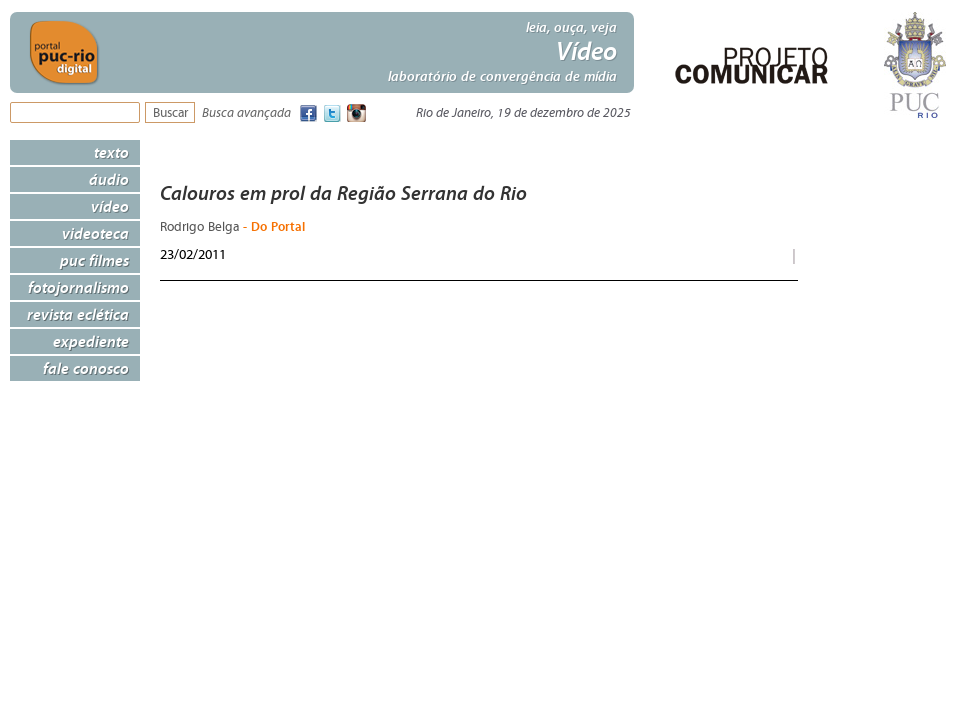  What do you see at coordinates (78, 314) in the screenshot?
I see `Revista Eclética` at bounding box center [78, 314].